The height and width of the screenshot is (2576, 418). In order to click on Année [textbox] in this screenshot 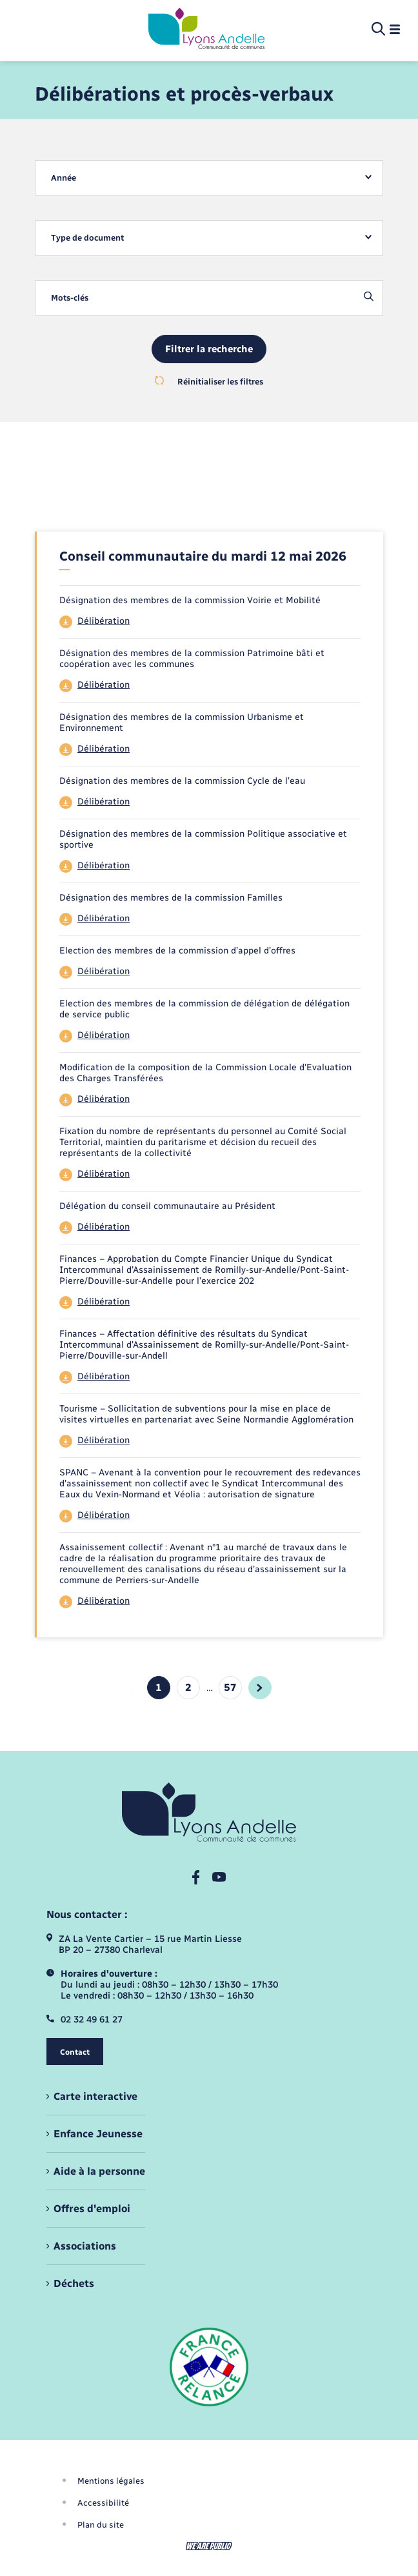, I will do `click(63, 178)`.